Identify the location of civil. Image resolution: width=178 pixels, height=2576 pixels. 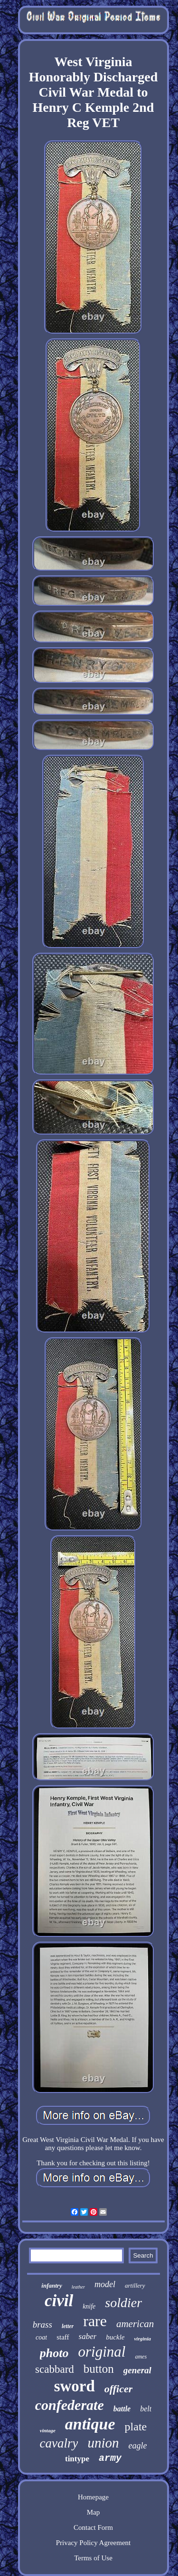
(59, 2300).